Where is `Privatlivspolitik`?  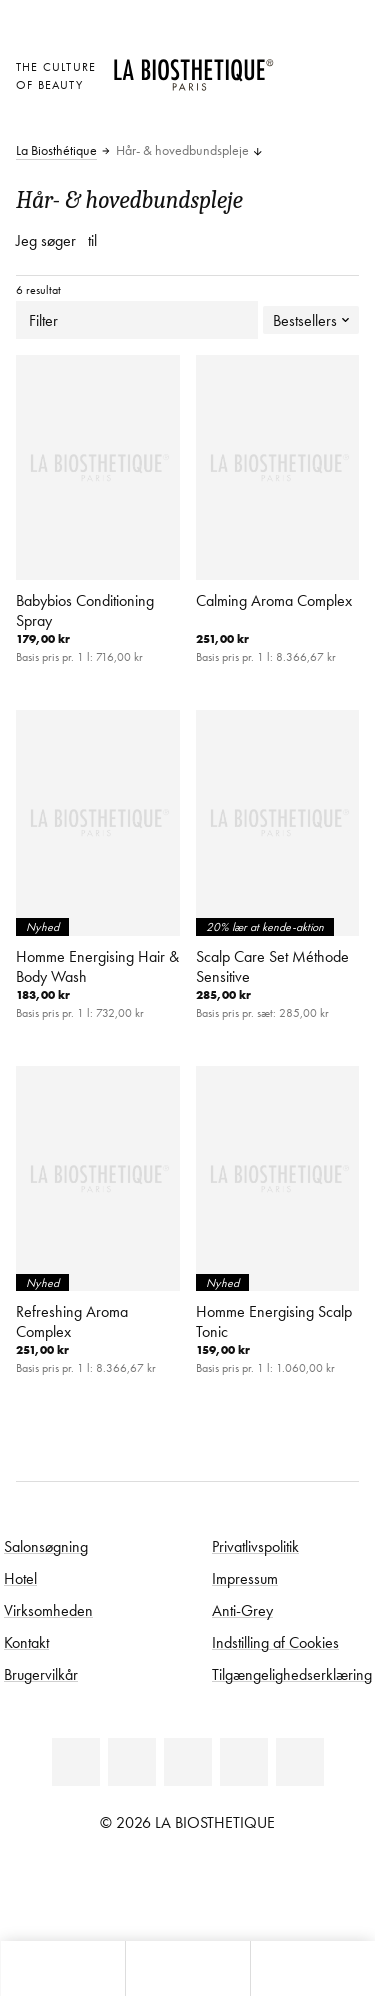 Privatlivspolitik is located at coordinates (255, 1546).